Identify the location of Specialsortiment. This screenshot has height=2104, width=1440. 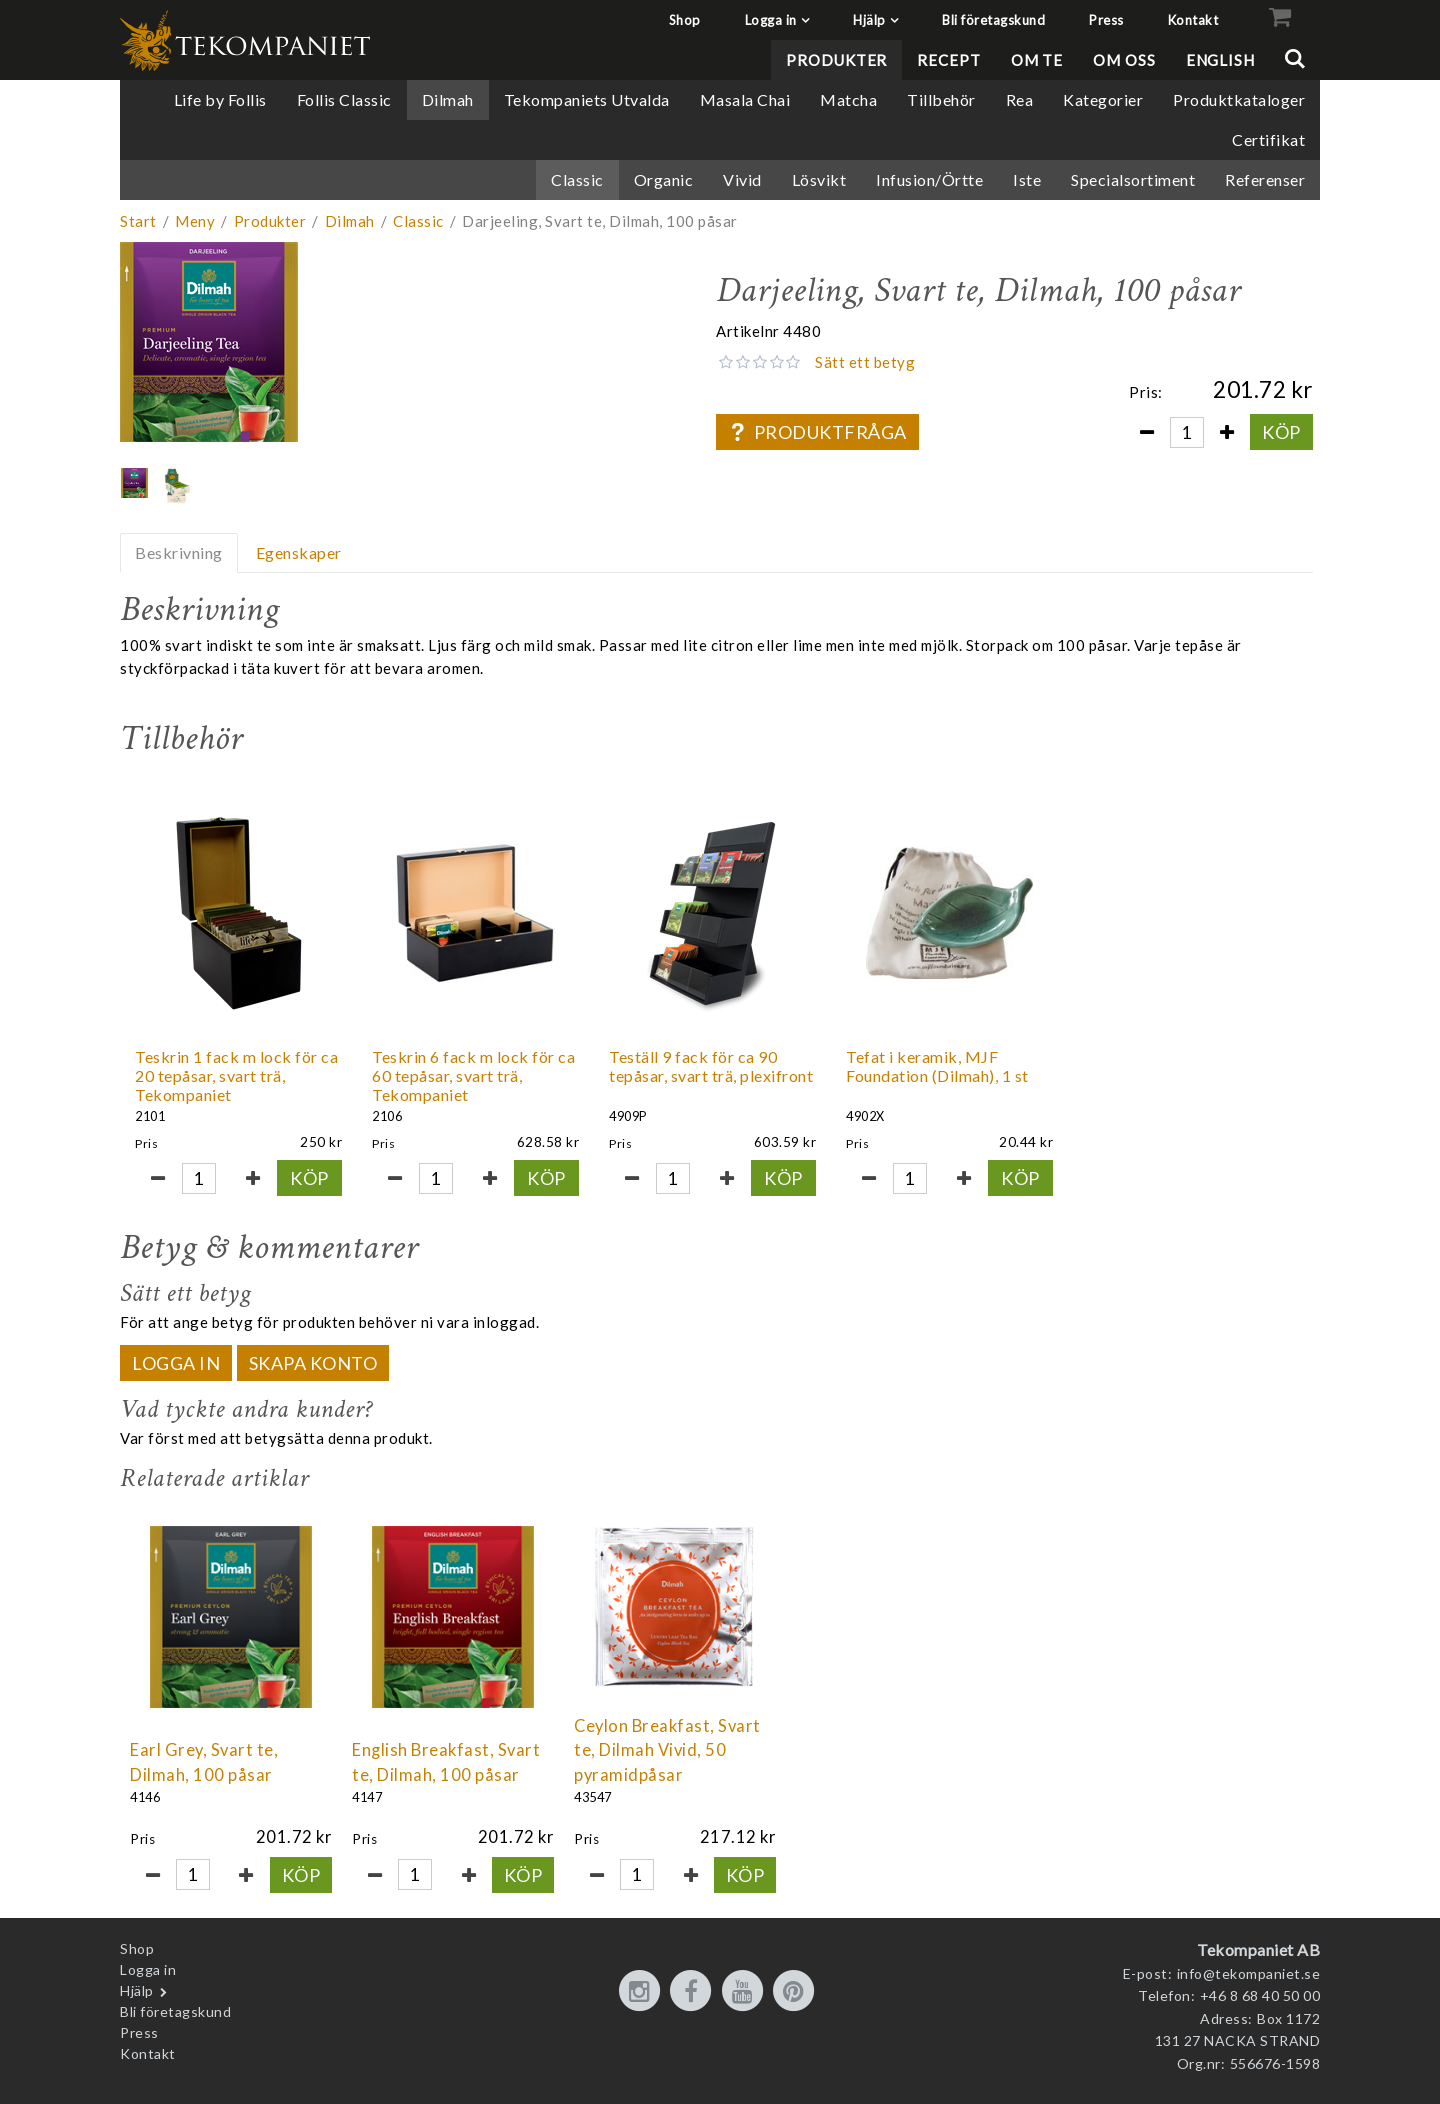
(1133, 179).